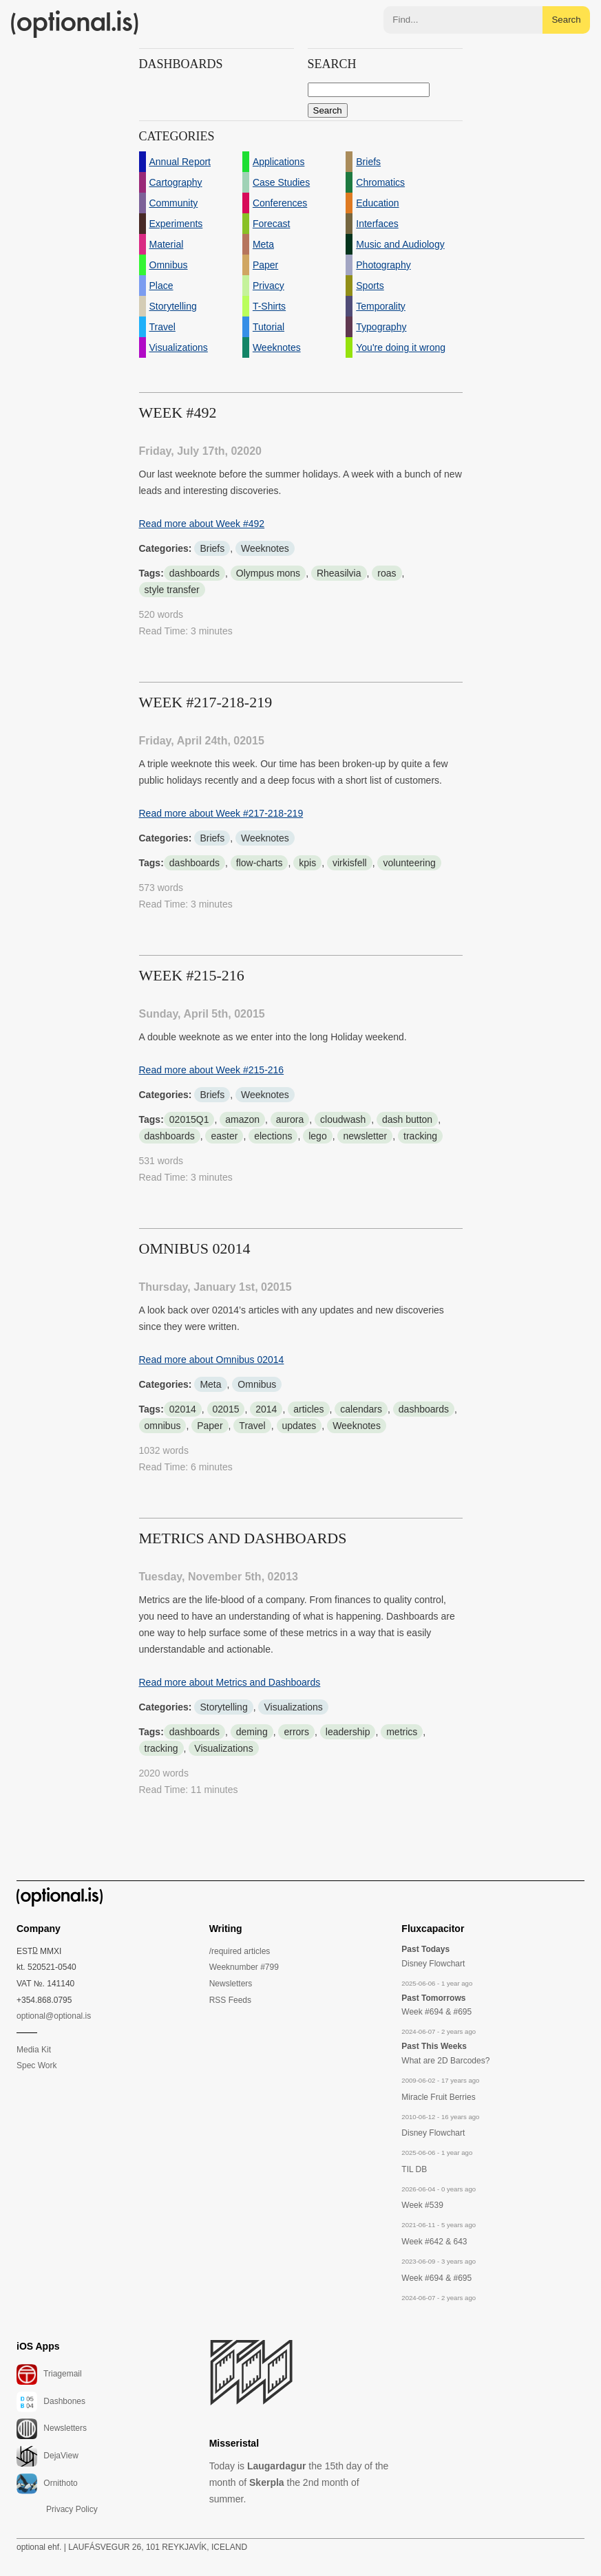 The height and width of the screenshot is (2576, 601). I want to click on cloudwash, so click(343, 1119).